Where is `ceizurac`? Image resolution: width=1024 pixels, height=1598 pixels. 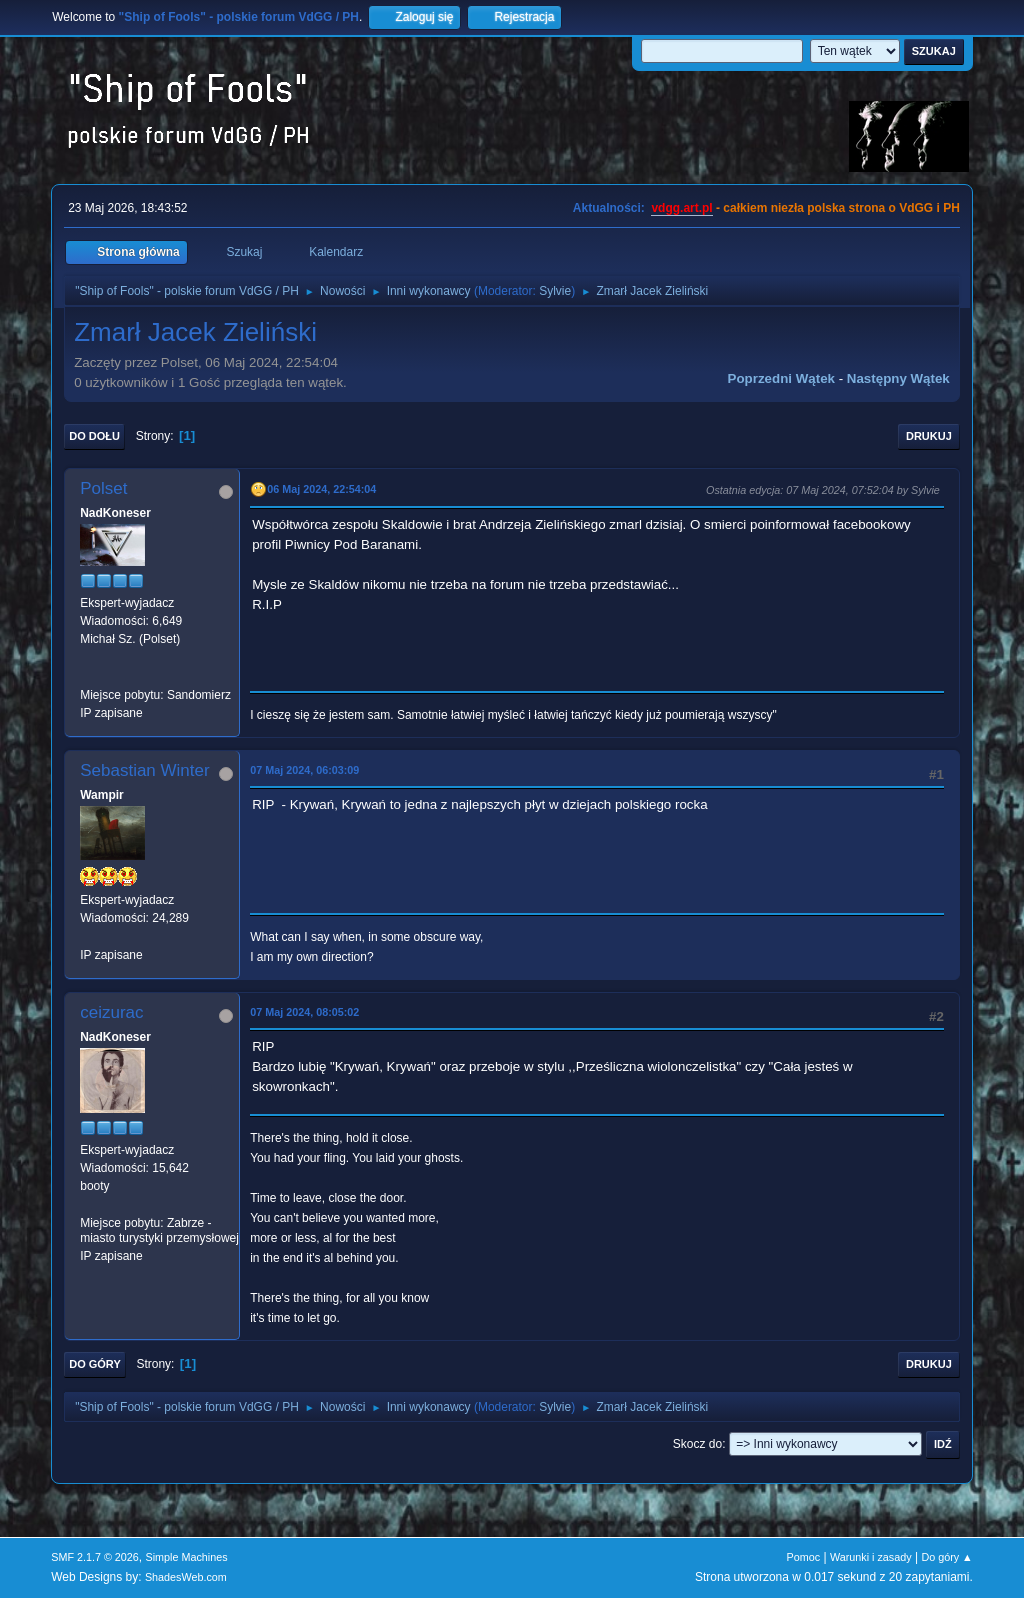 ceizurac is located at coordinates (111, 1012).